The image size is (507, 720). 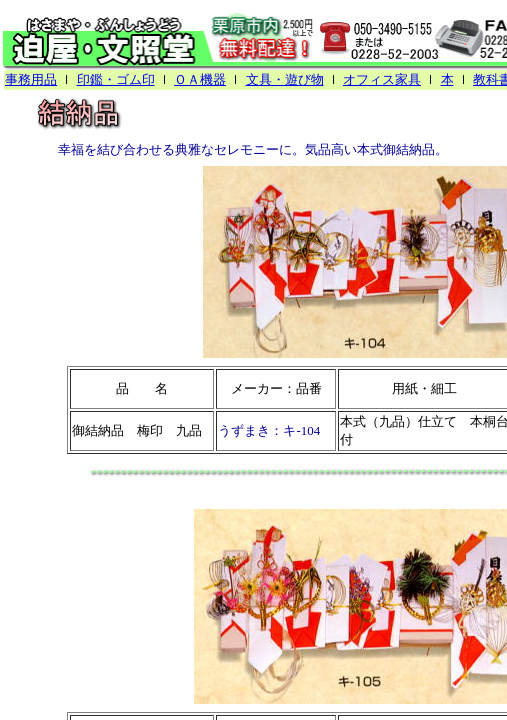 What do you see at coordinates (285, 79) in the screenshot?
I see `文具・遊び物` at bounding box center [285, 79].